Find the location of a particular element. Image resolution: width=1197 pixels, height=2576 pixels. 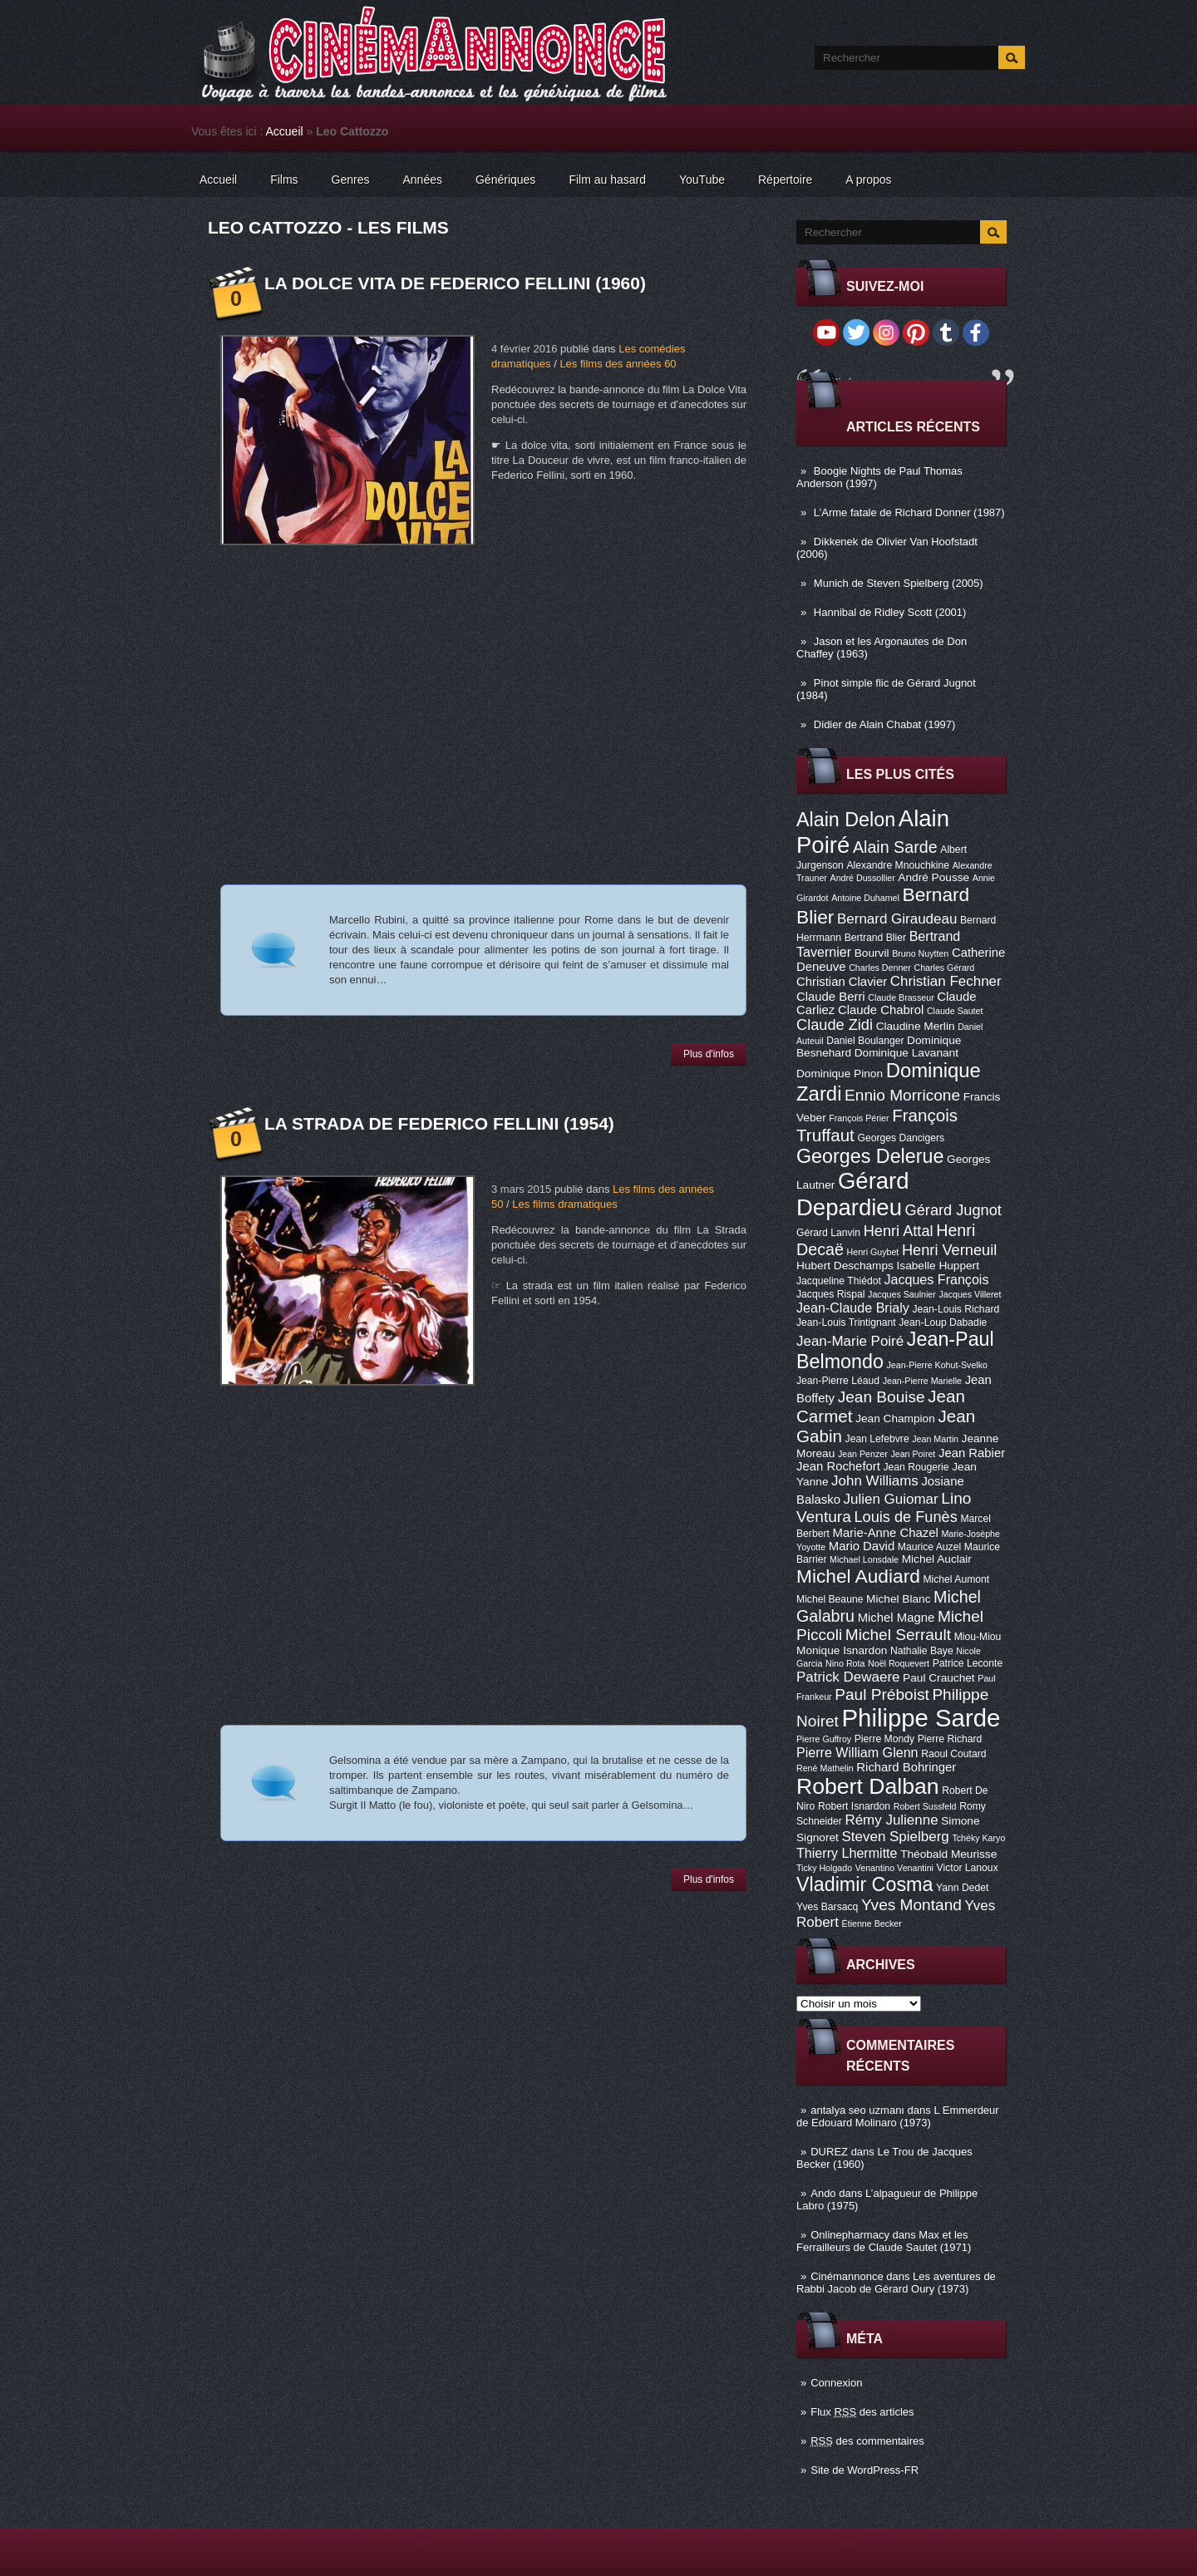

Steven Spielberg is located at coordinates (895, 1837).